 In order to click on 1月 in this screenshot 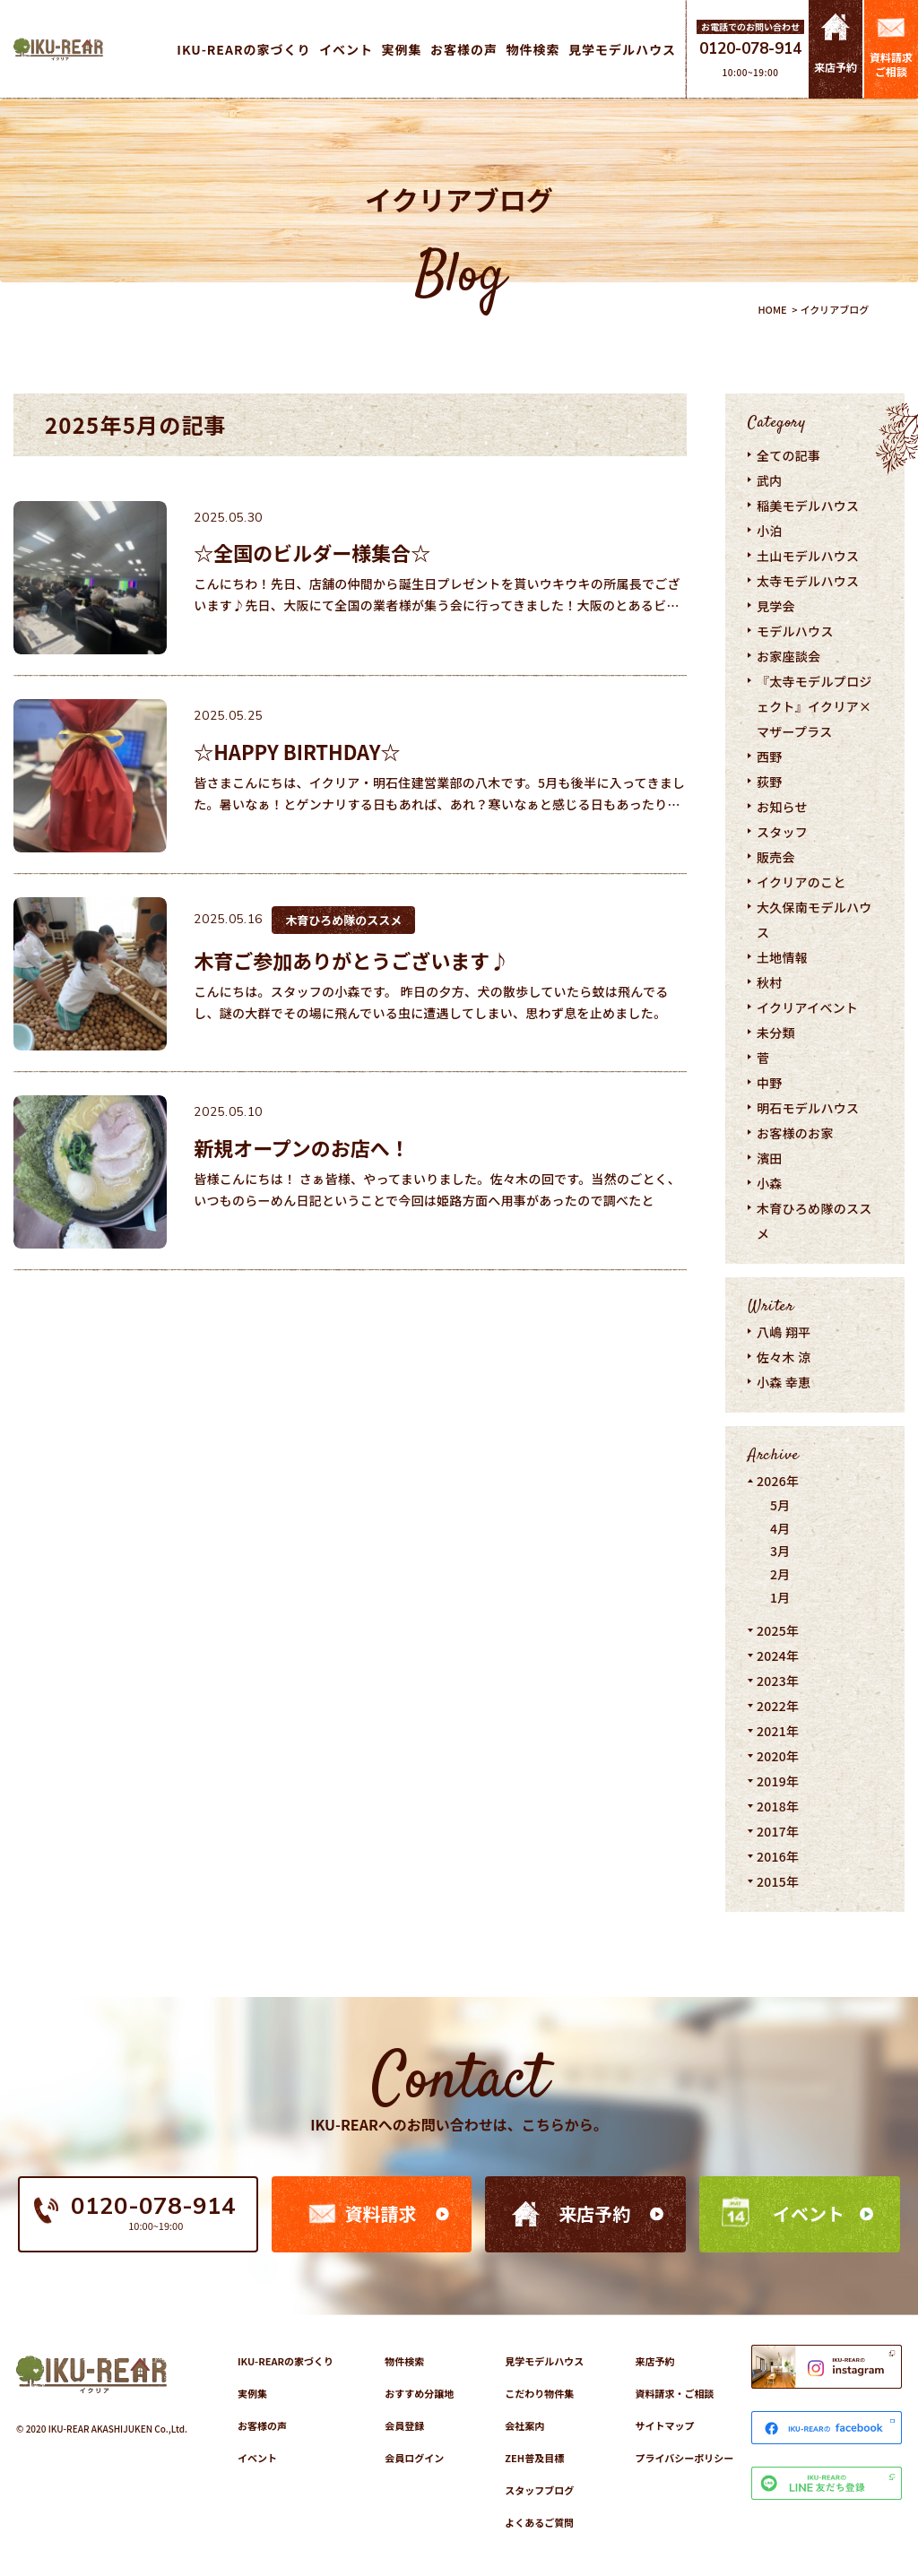, I will do `click(780, 1597)`.